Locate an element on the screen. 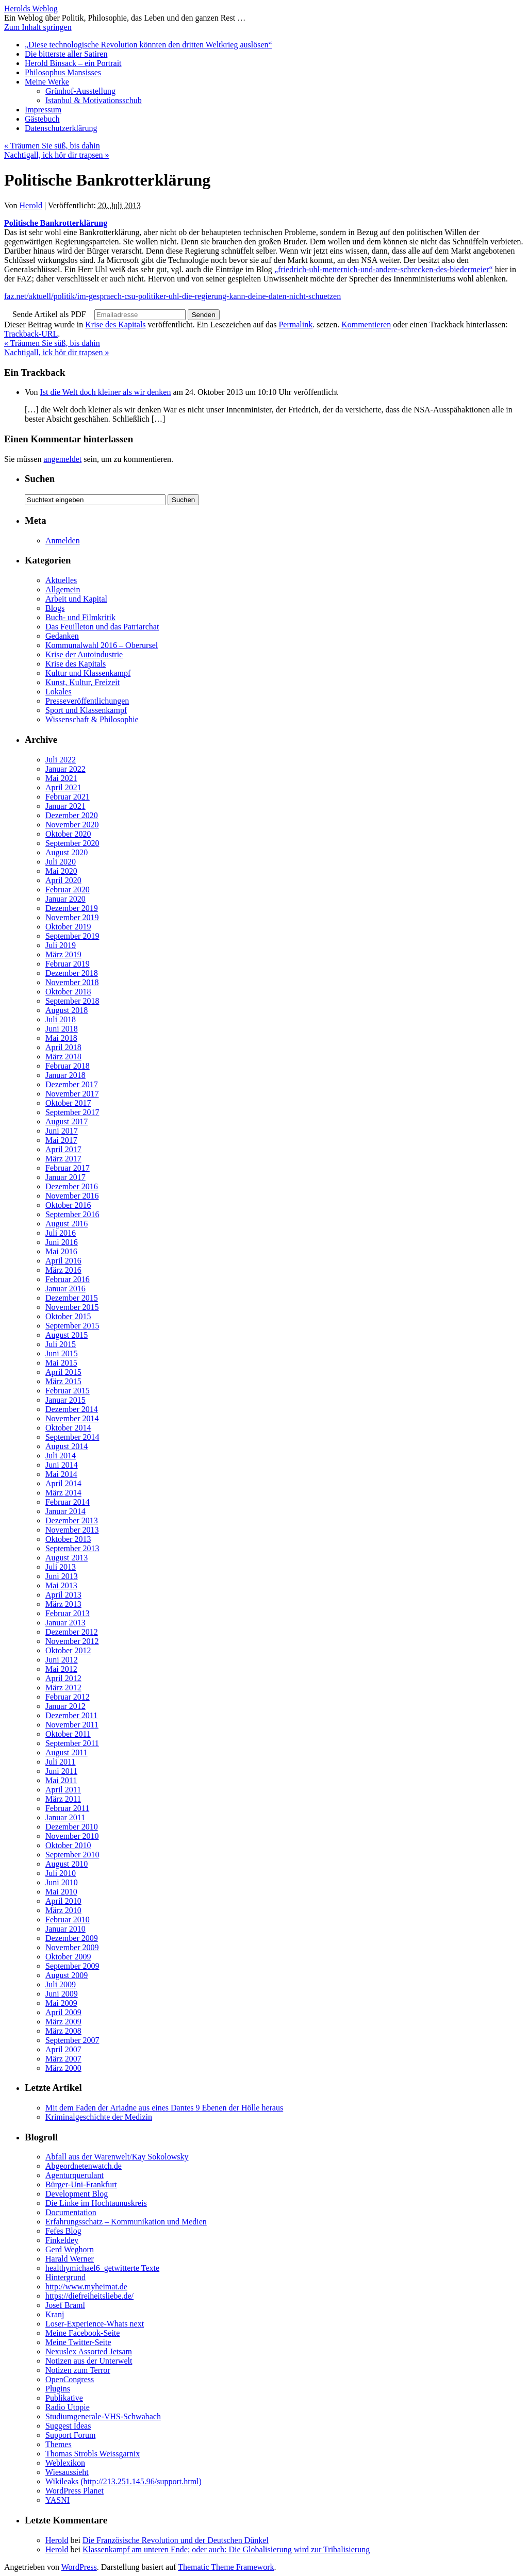  April 2011 is located at coordinates (63, 1789).